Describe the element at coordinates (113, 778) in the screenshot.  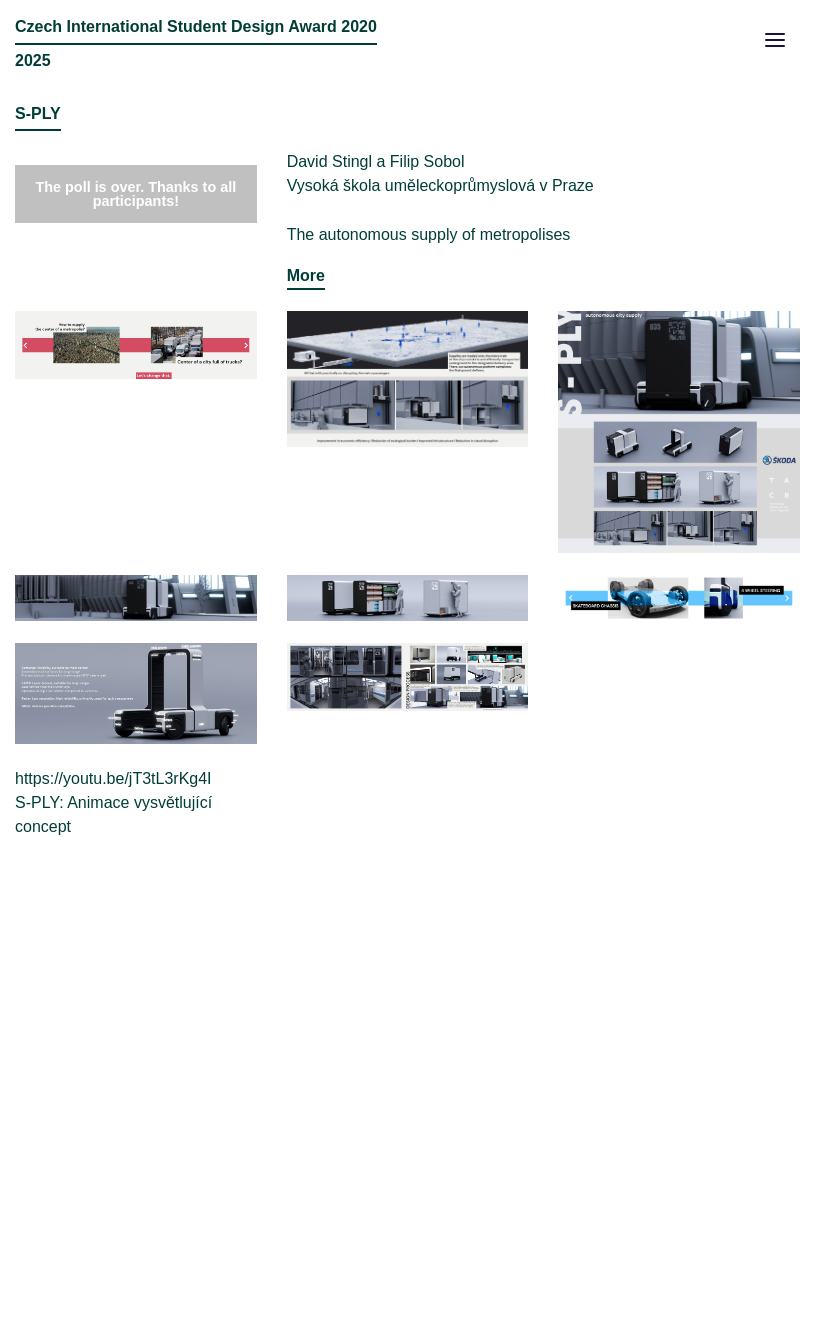
I see `https://youtu.be/jT3tL3rKg4I` at that location.